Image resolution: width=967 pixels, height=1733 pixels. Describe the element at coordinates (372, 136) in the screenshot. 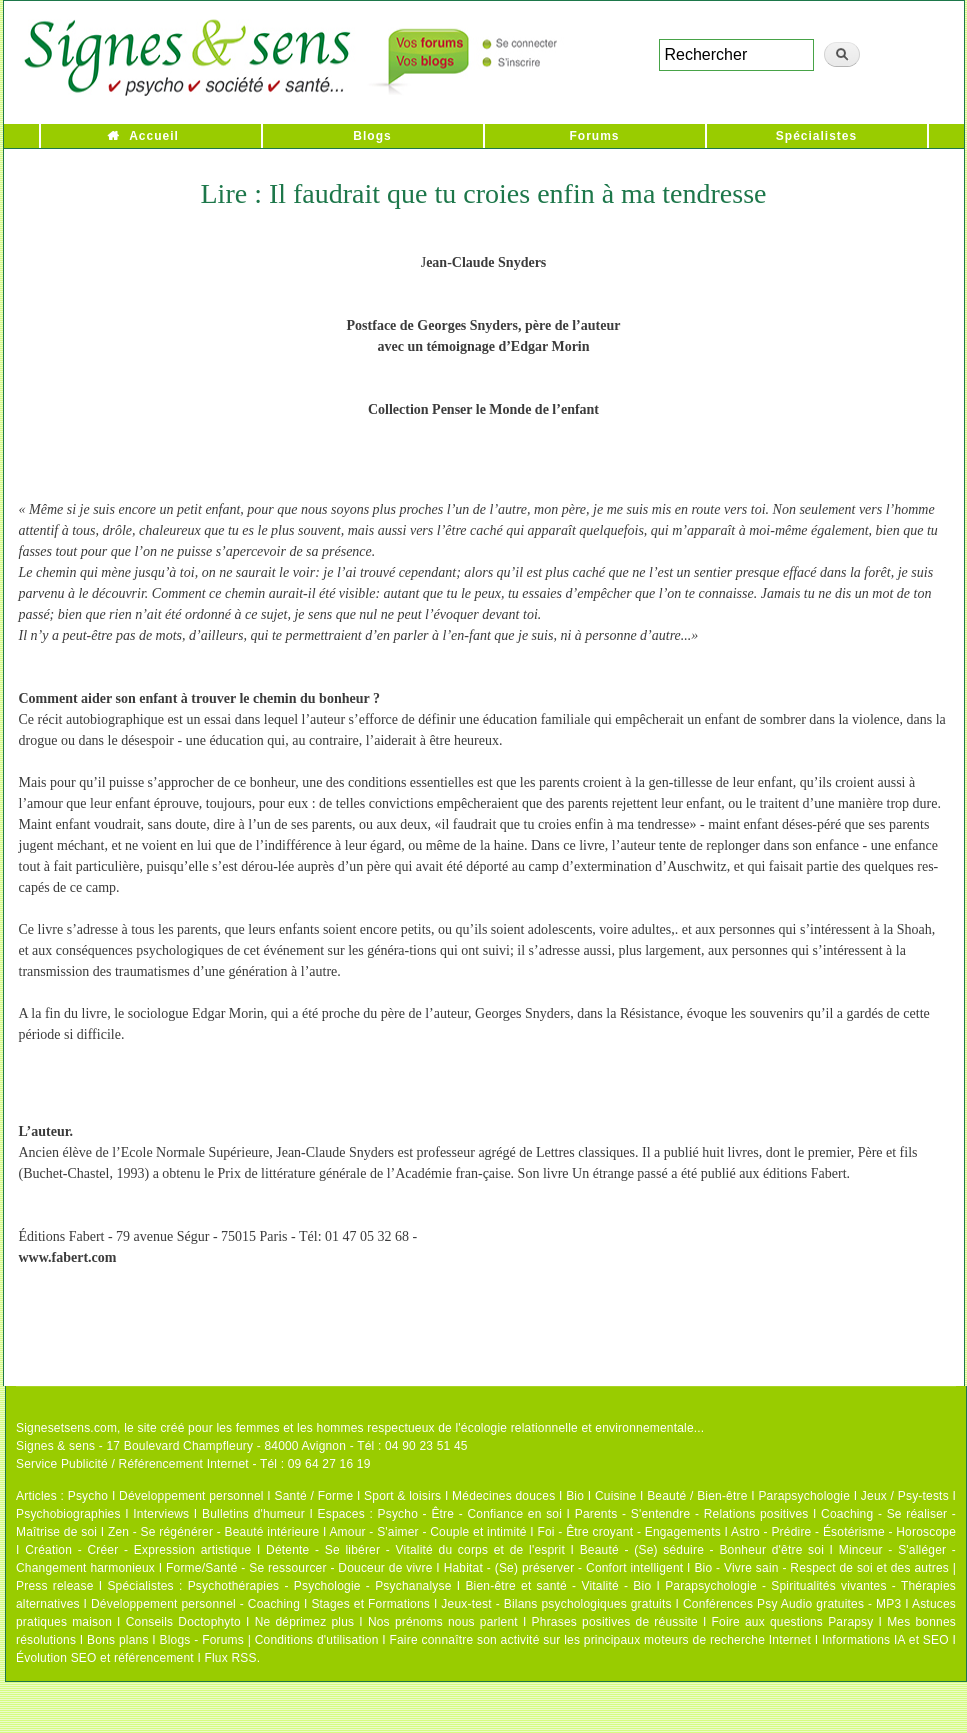

I see `Blogs` at that location.